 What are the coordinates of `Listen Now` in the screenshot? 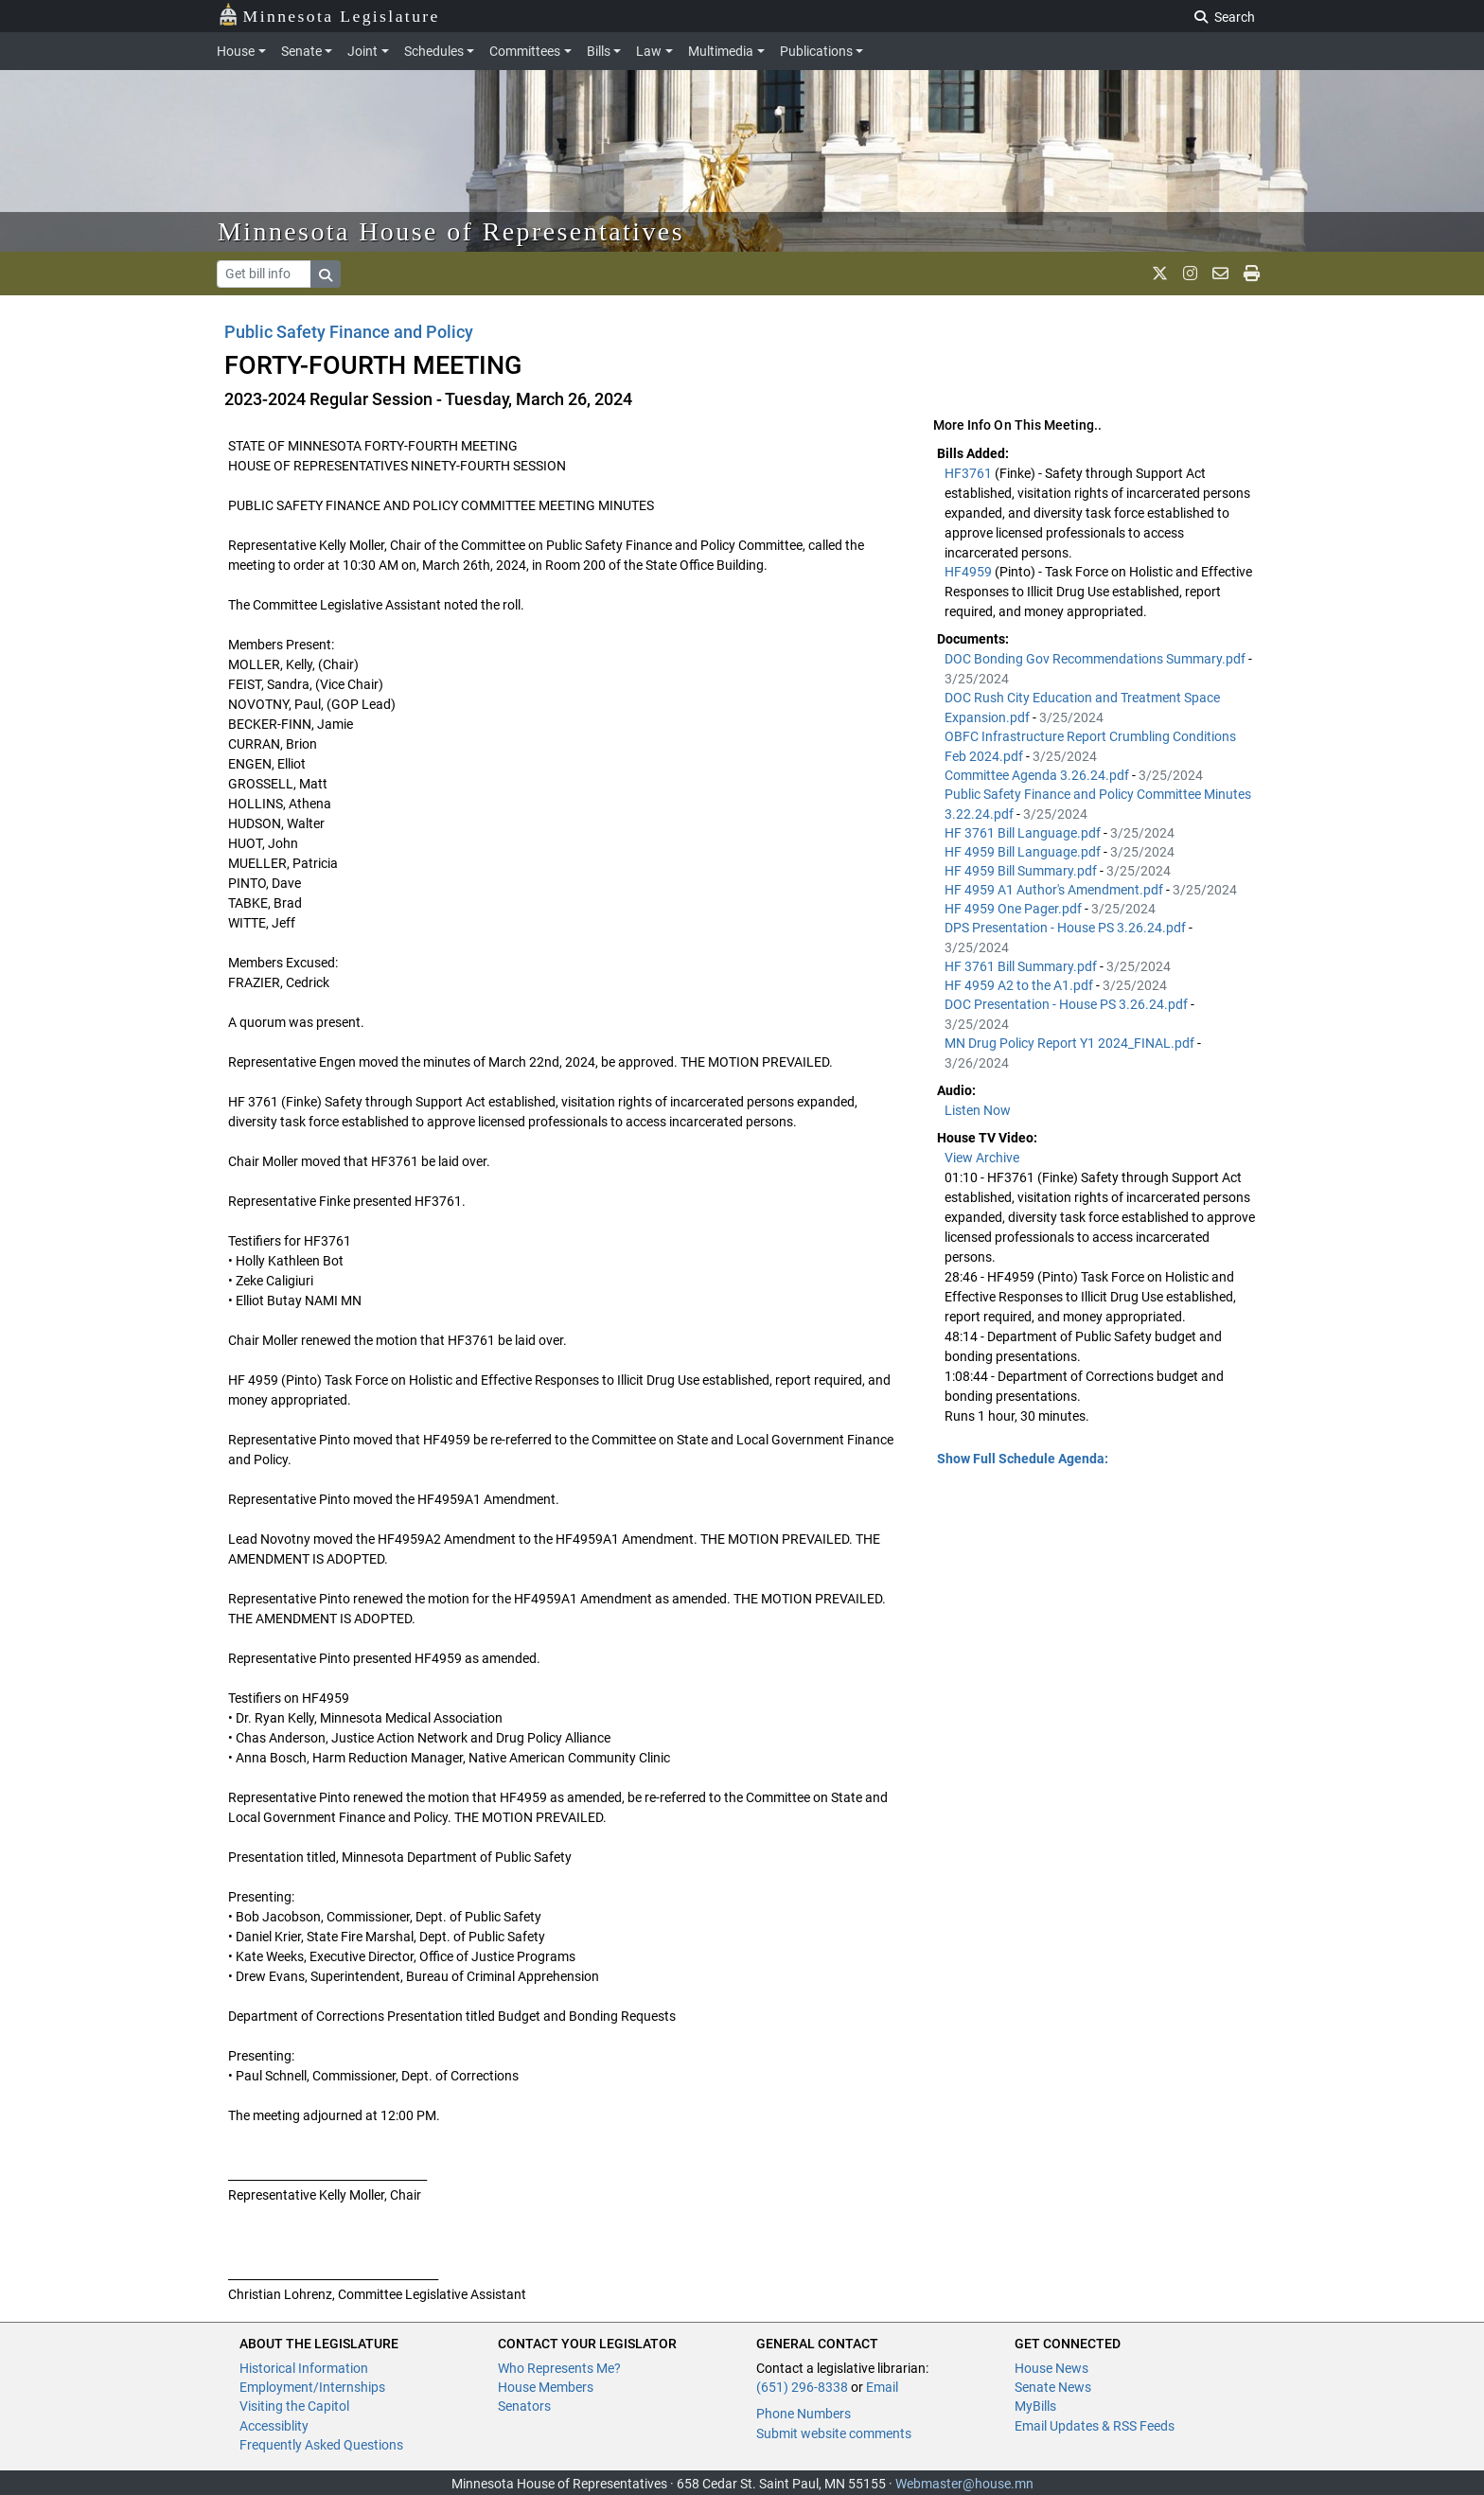 It's located at (978, 1110).